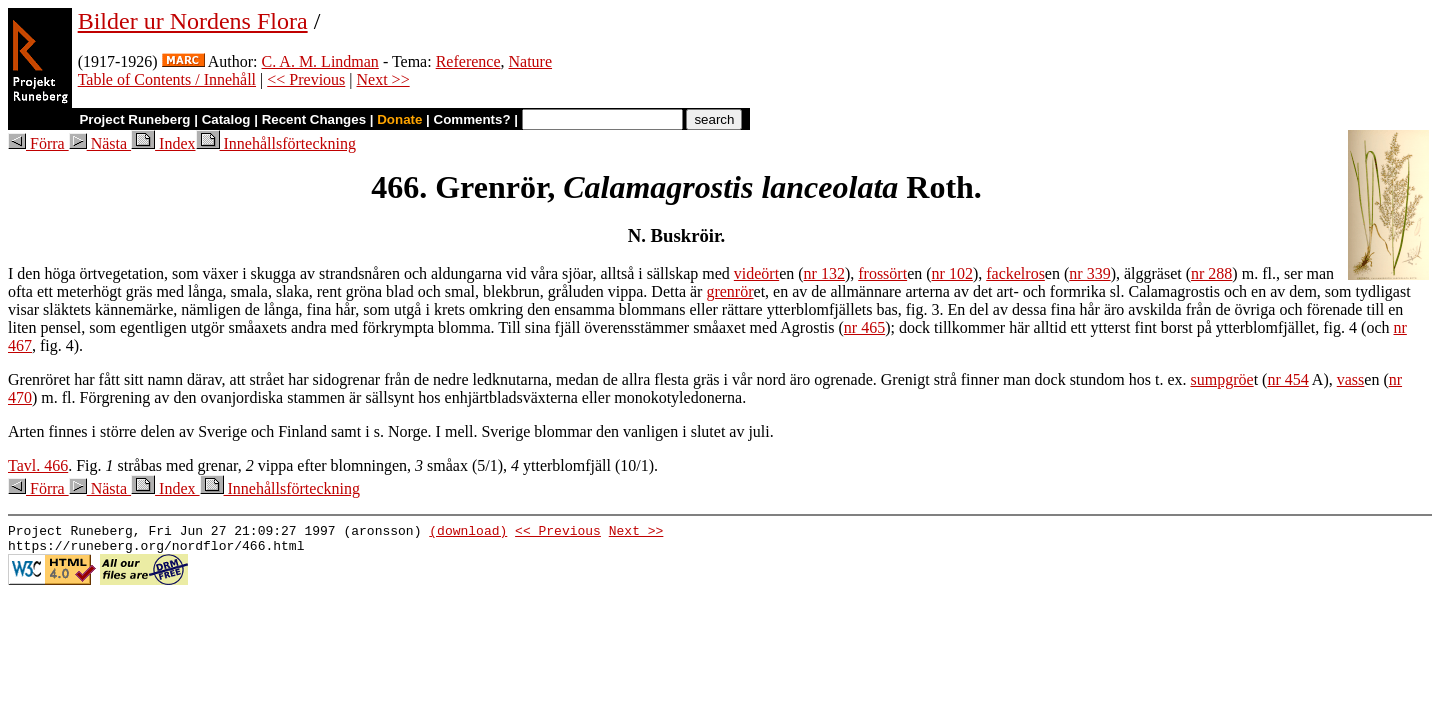  Describe the element at coordinates (134, 119) in the screenshot. I see `Project Runeberg` at that location.